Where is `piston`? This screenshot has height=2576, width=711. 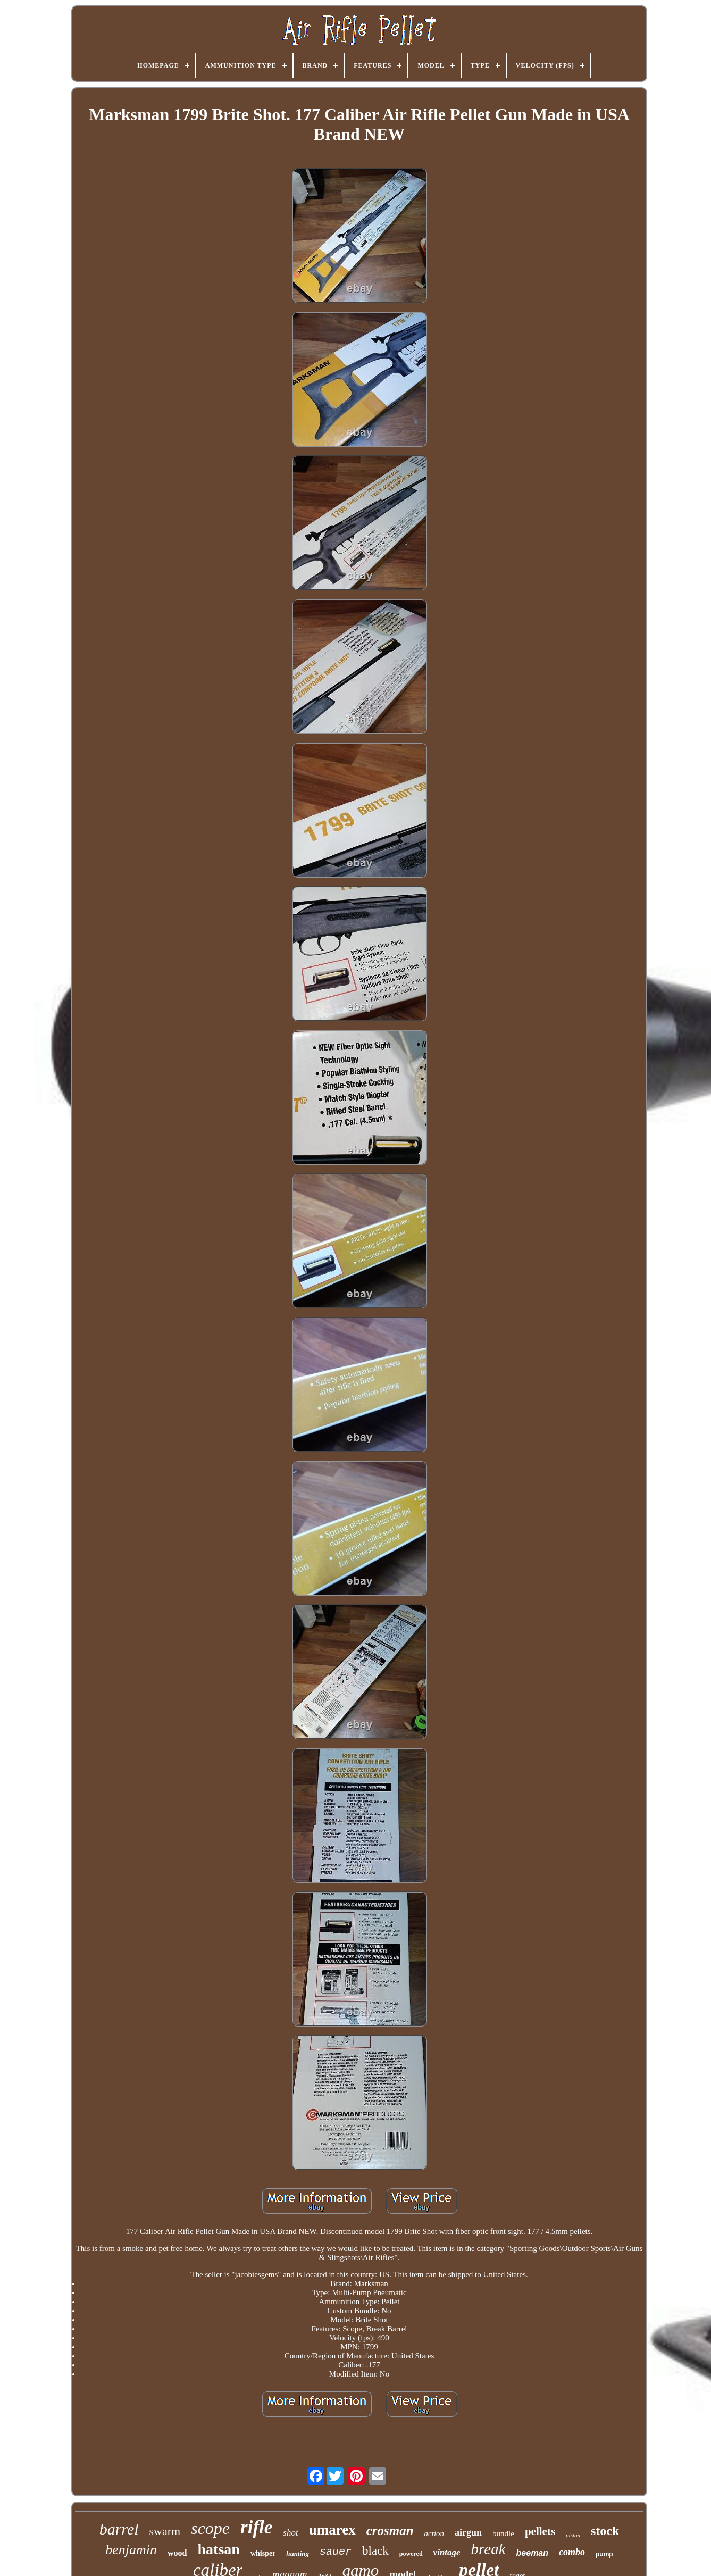 piston is located at coordinates (573, 2535).